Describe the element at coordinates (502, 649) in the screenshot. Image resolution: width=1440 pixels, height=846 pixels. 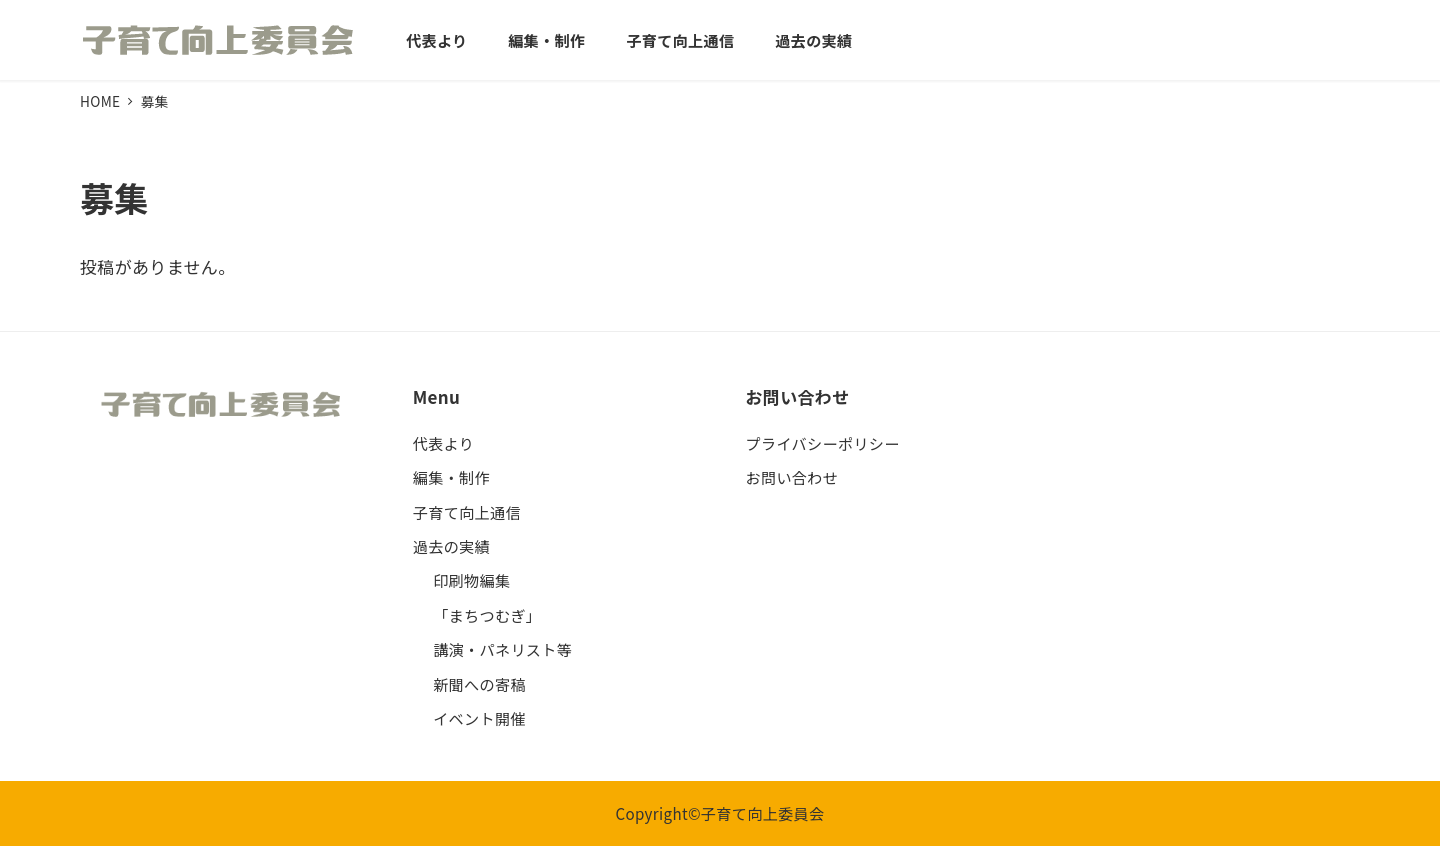
I see `講演・パネリスト等` at that location.